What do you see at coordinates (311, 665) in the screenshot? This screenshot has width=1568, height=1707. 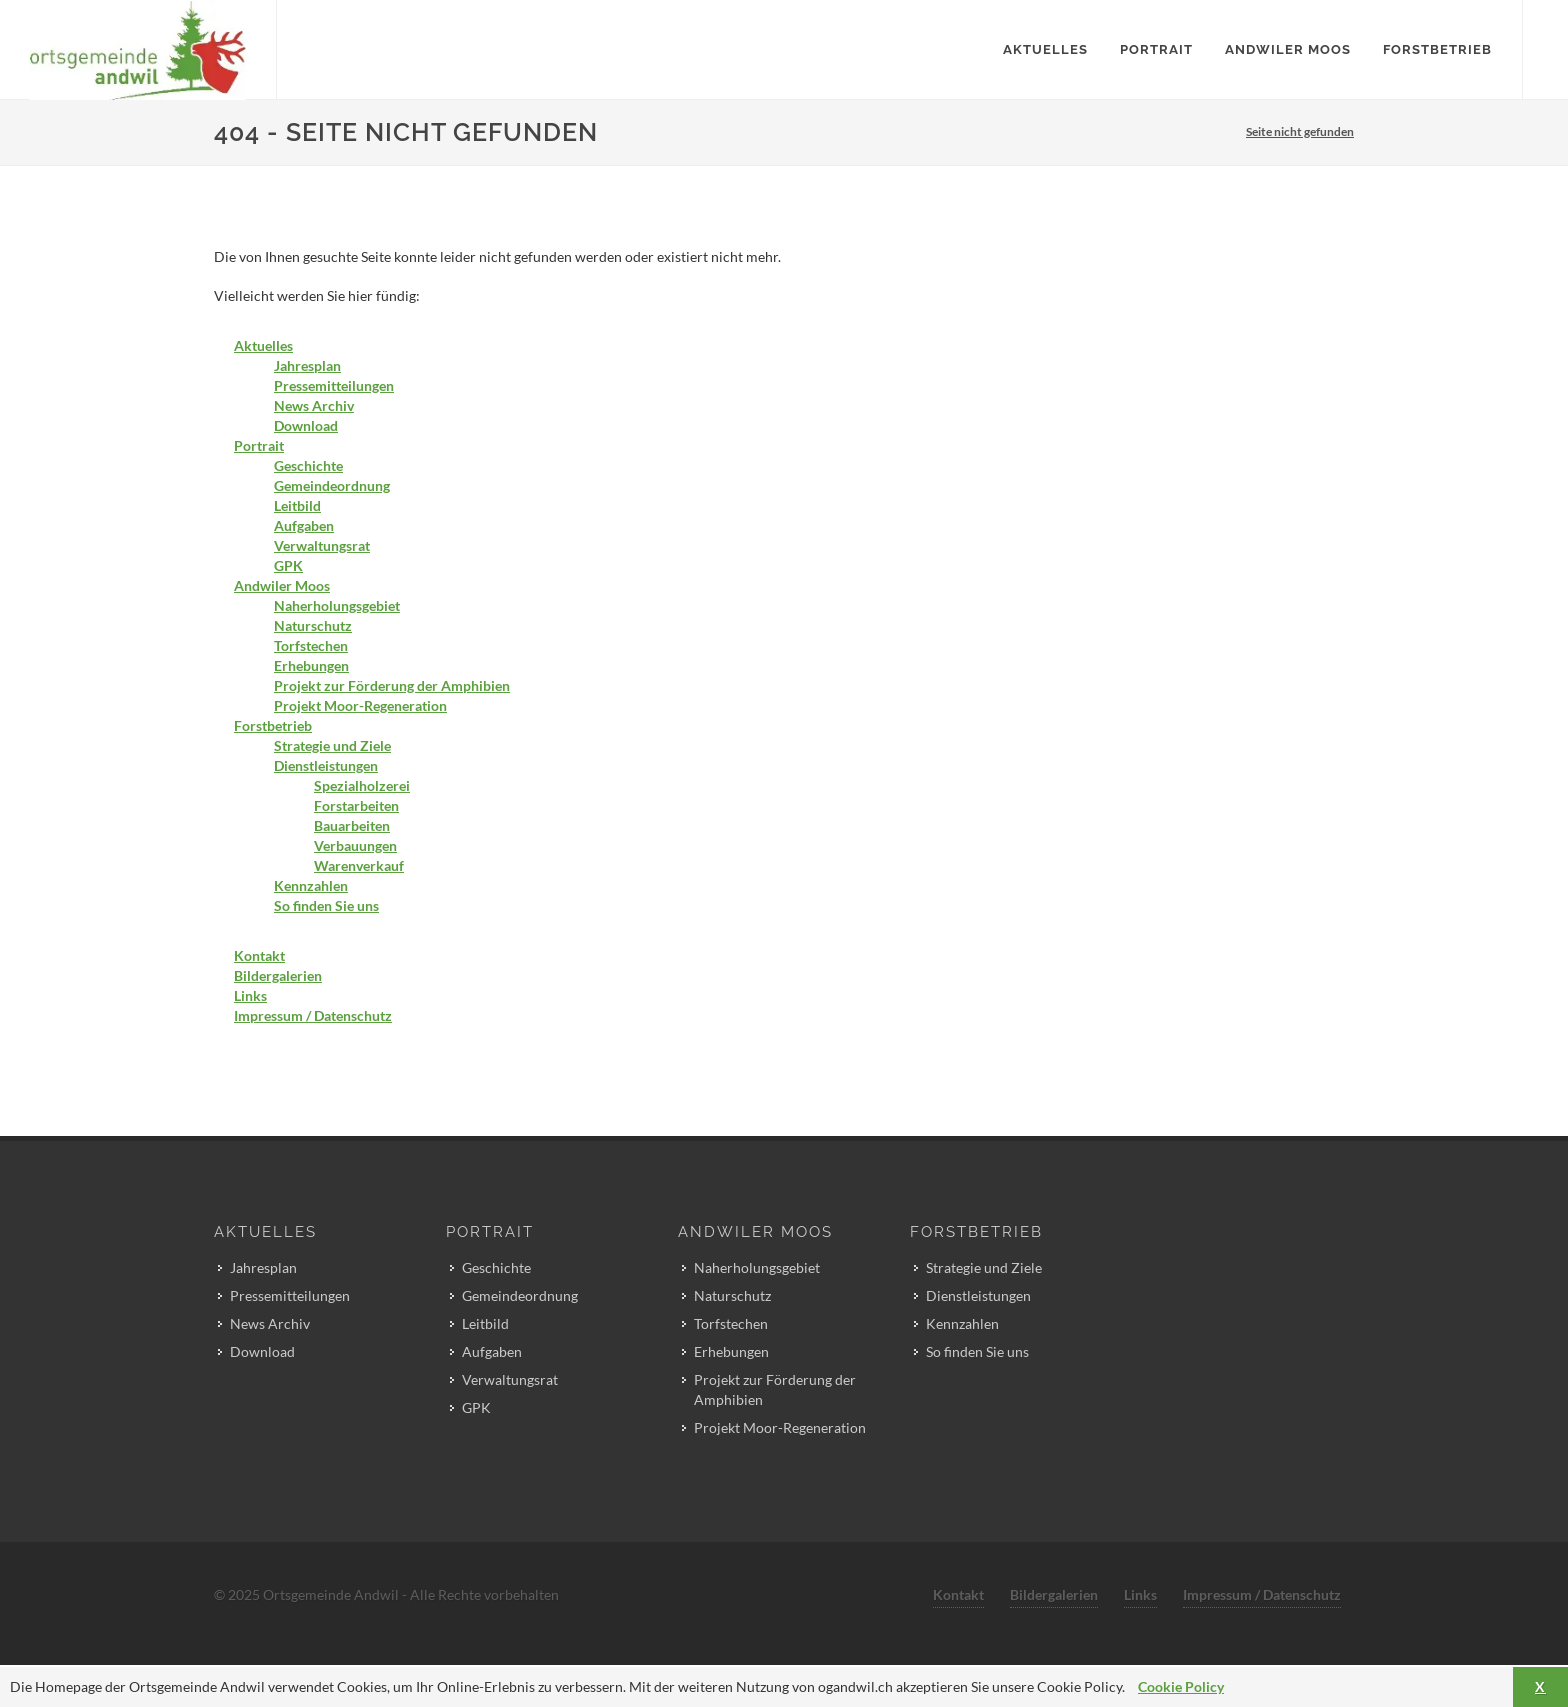 I see `Erhebungen` at bounding box center [311, 665].